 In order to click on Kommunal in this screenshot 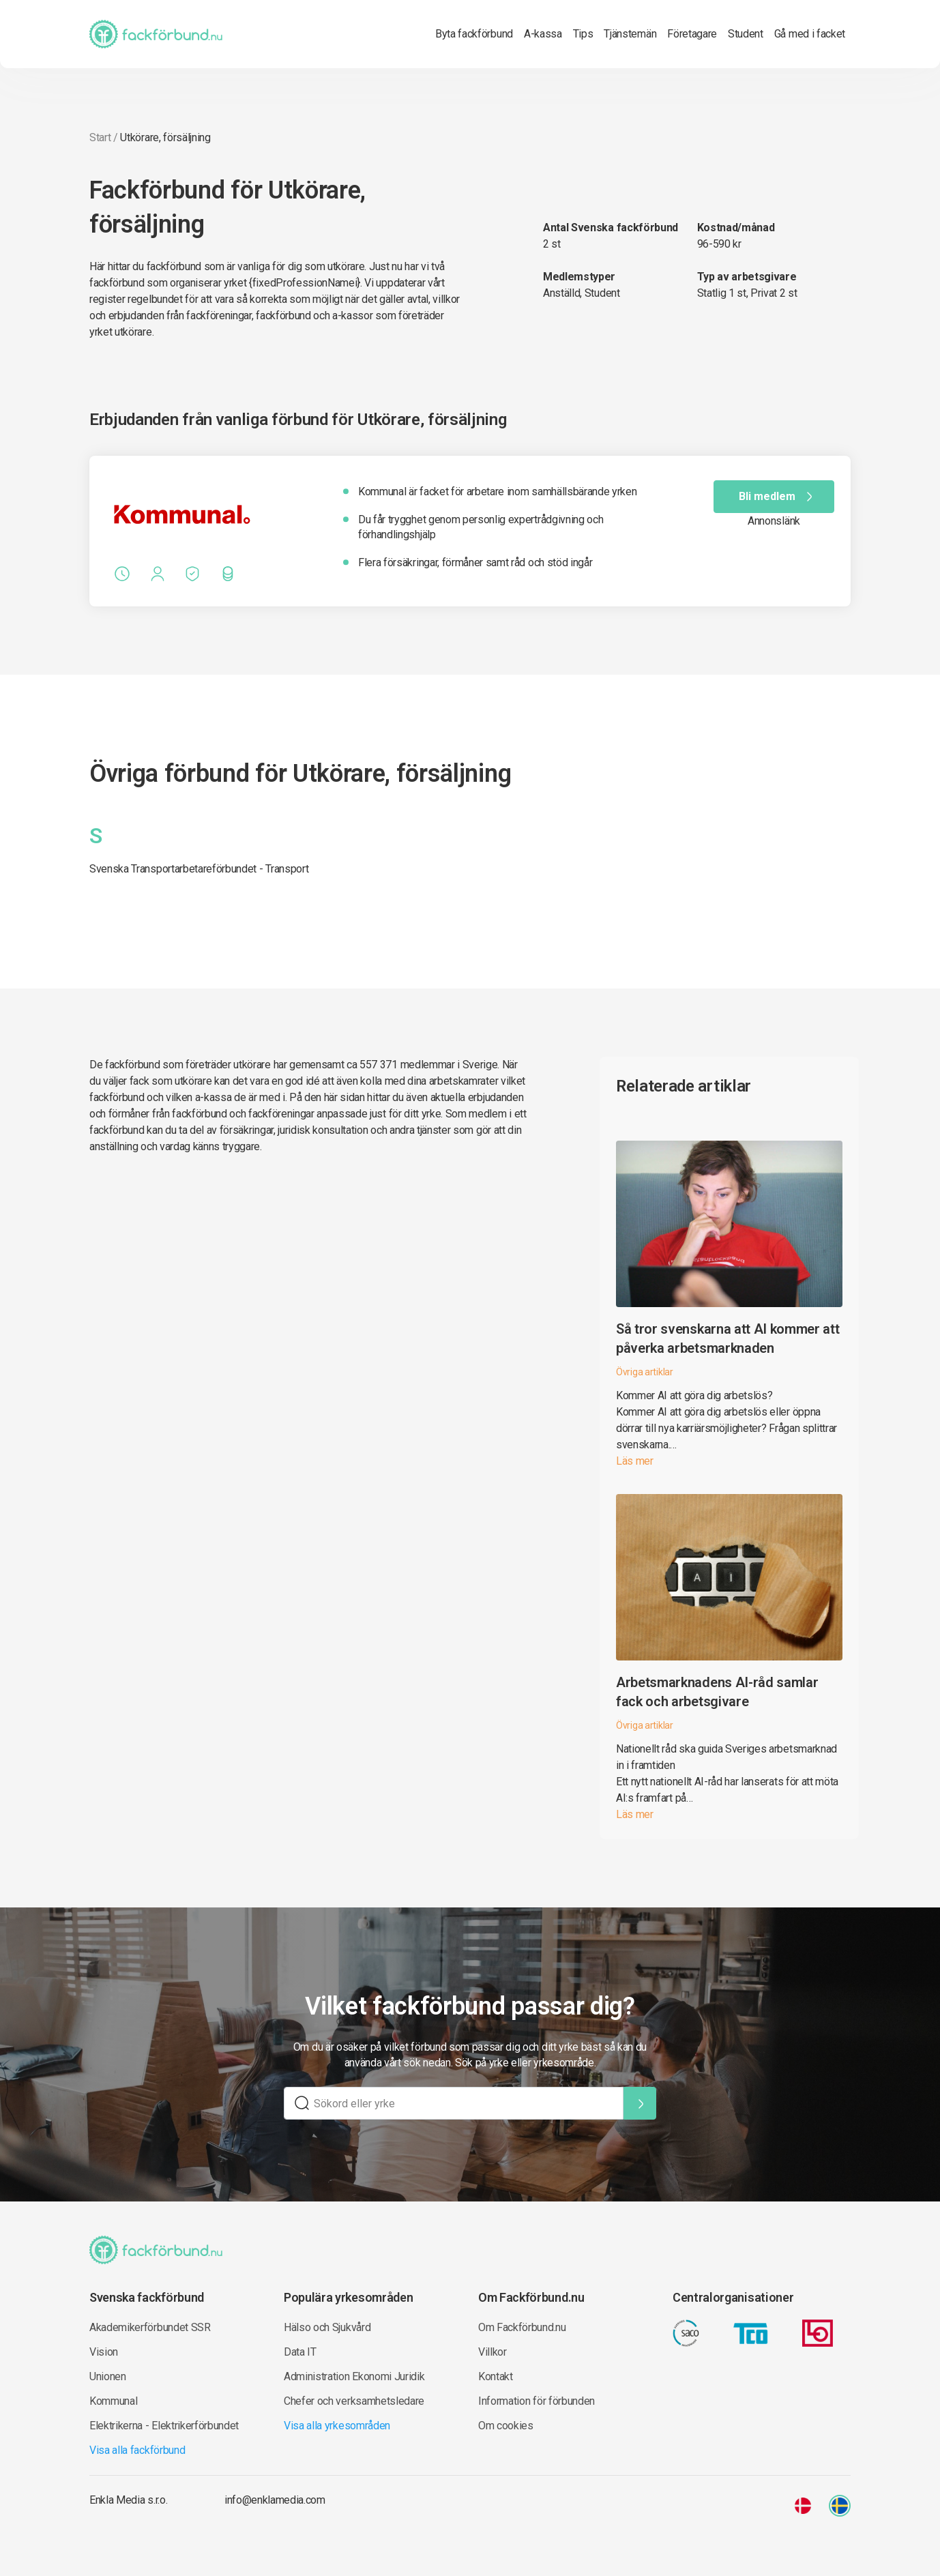, I will do `click(113, 2401)`.